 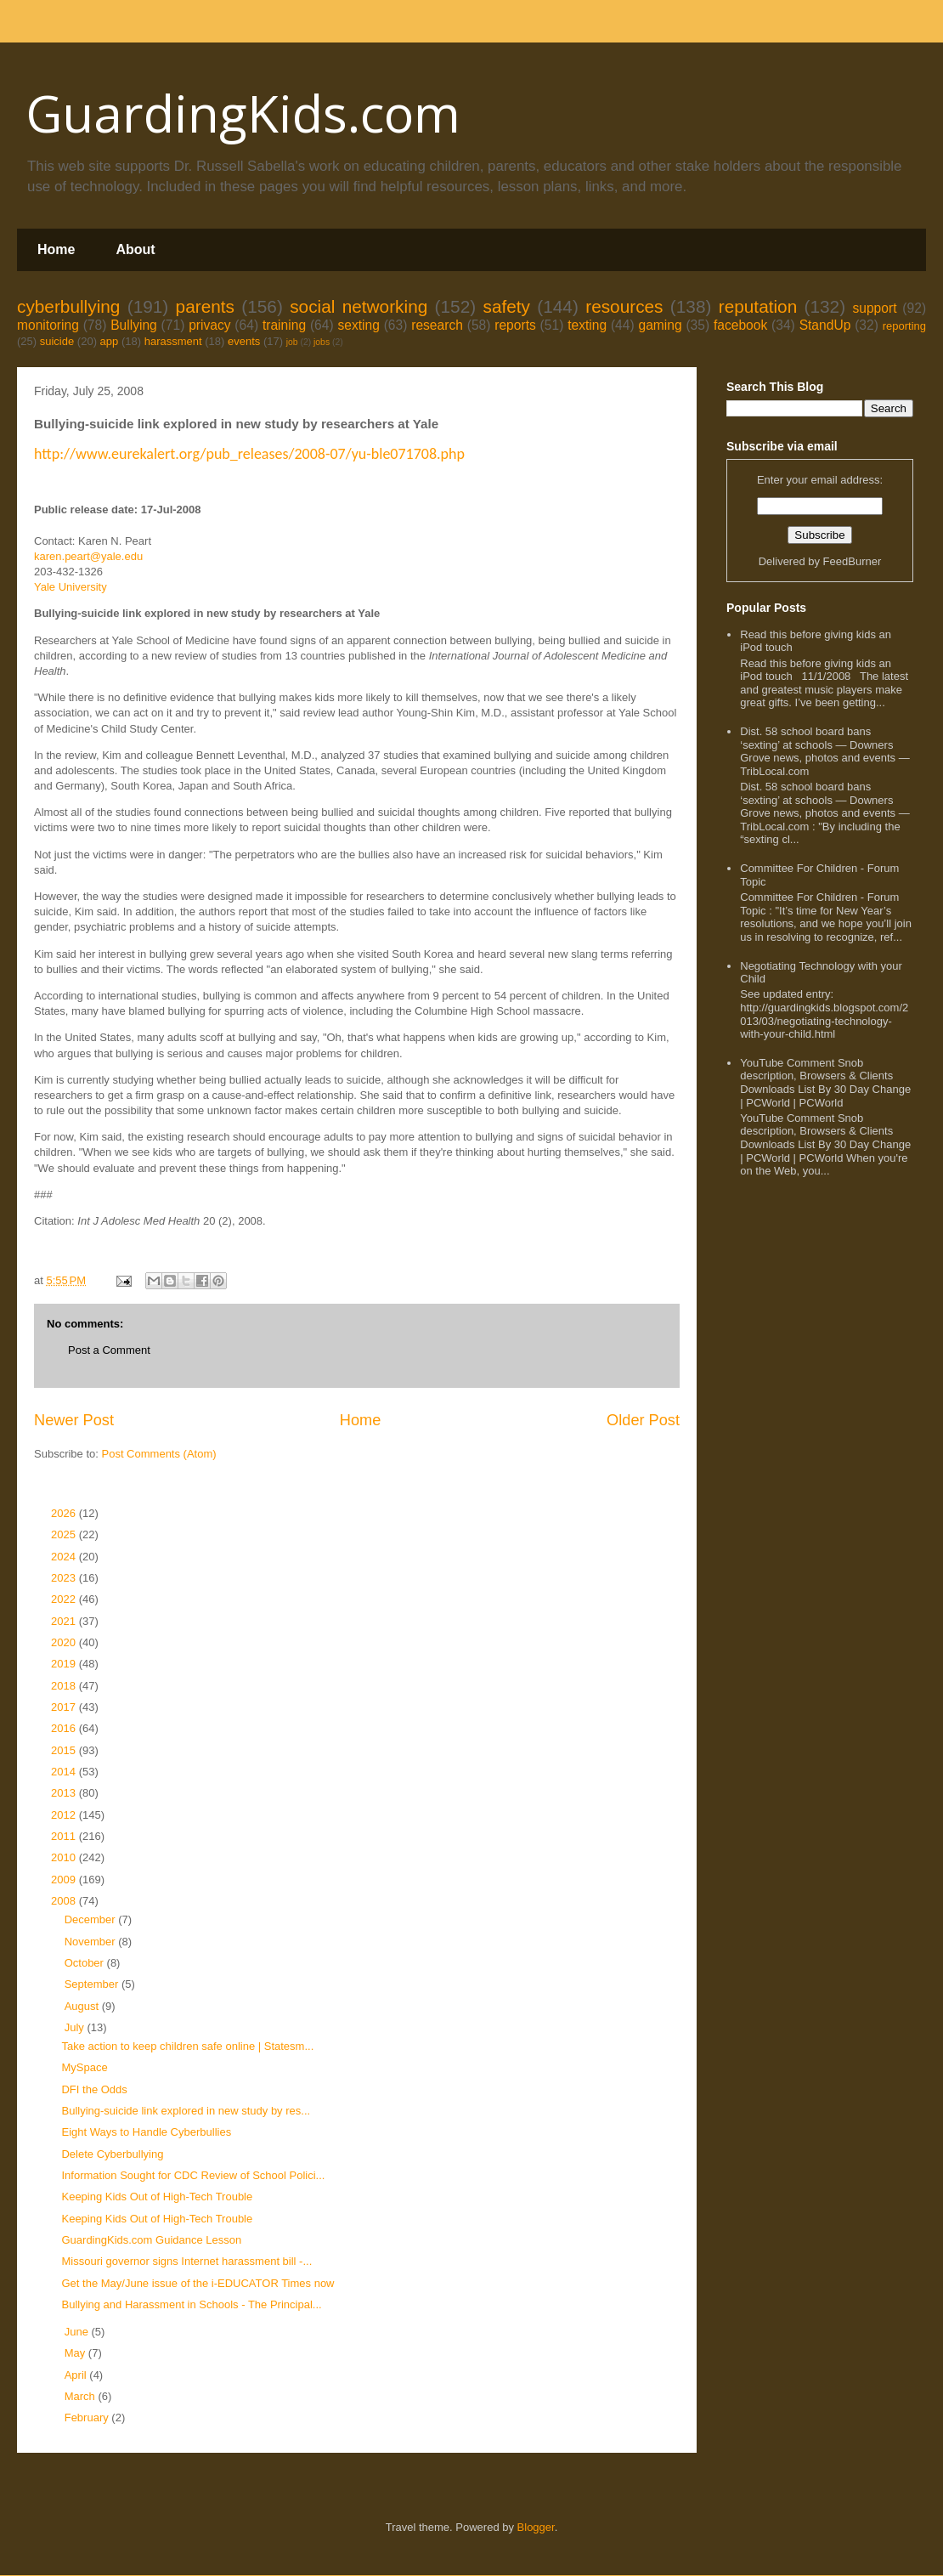 What do you see at coordinates (185, 2110) in the screenshot?
I see `Bullying-suicide link explored in new study by res...` at bounding box center [185, 2110].